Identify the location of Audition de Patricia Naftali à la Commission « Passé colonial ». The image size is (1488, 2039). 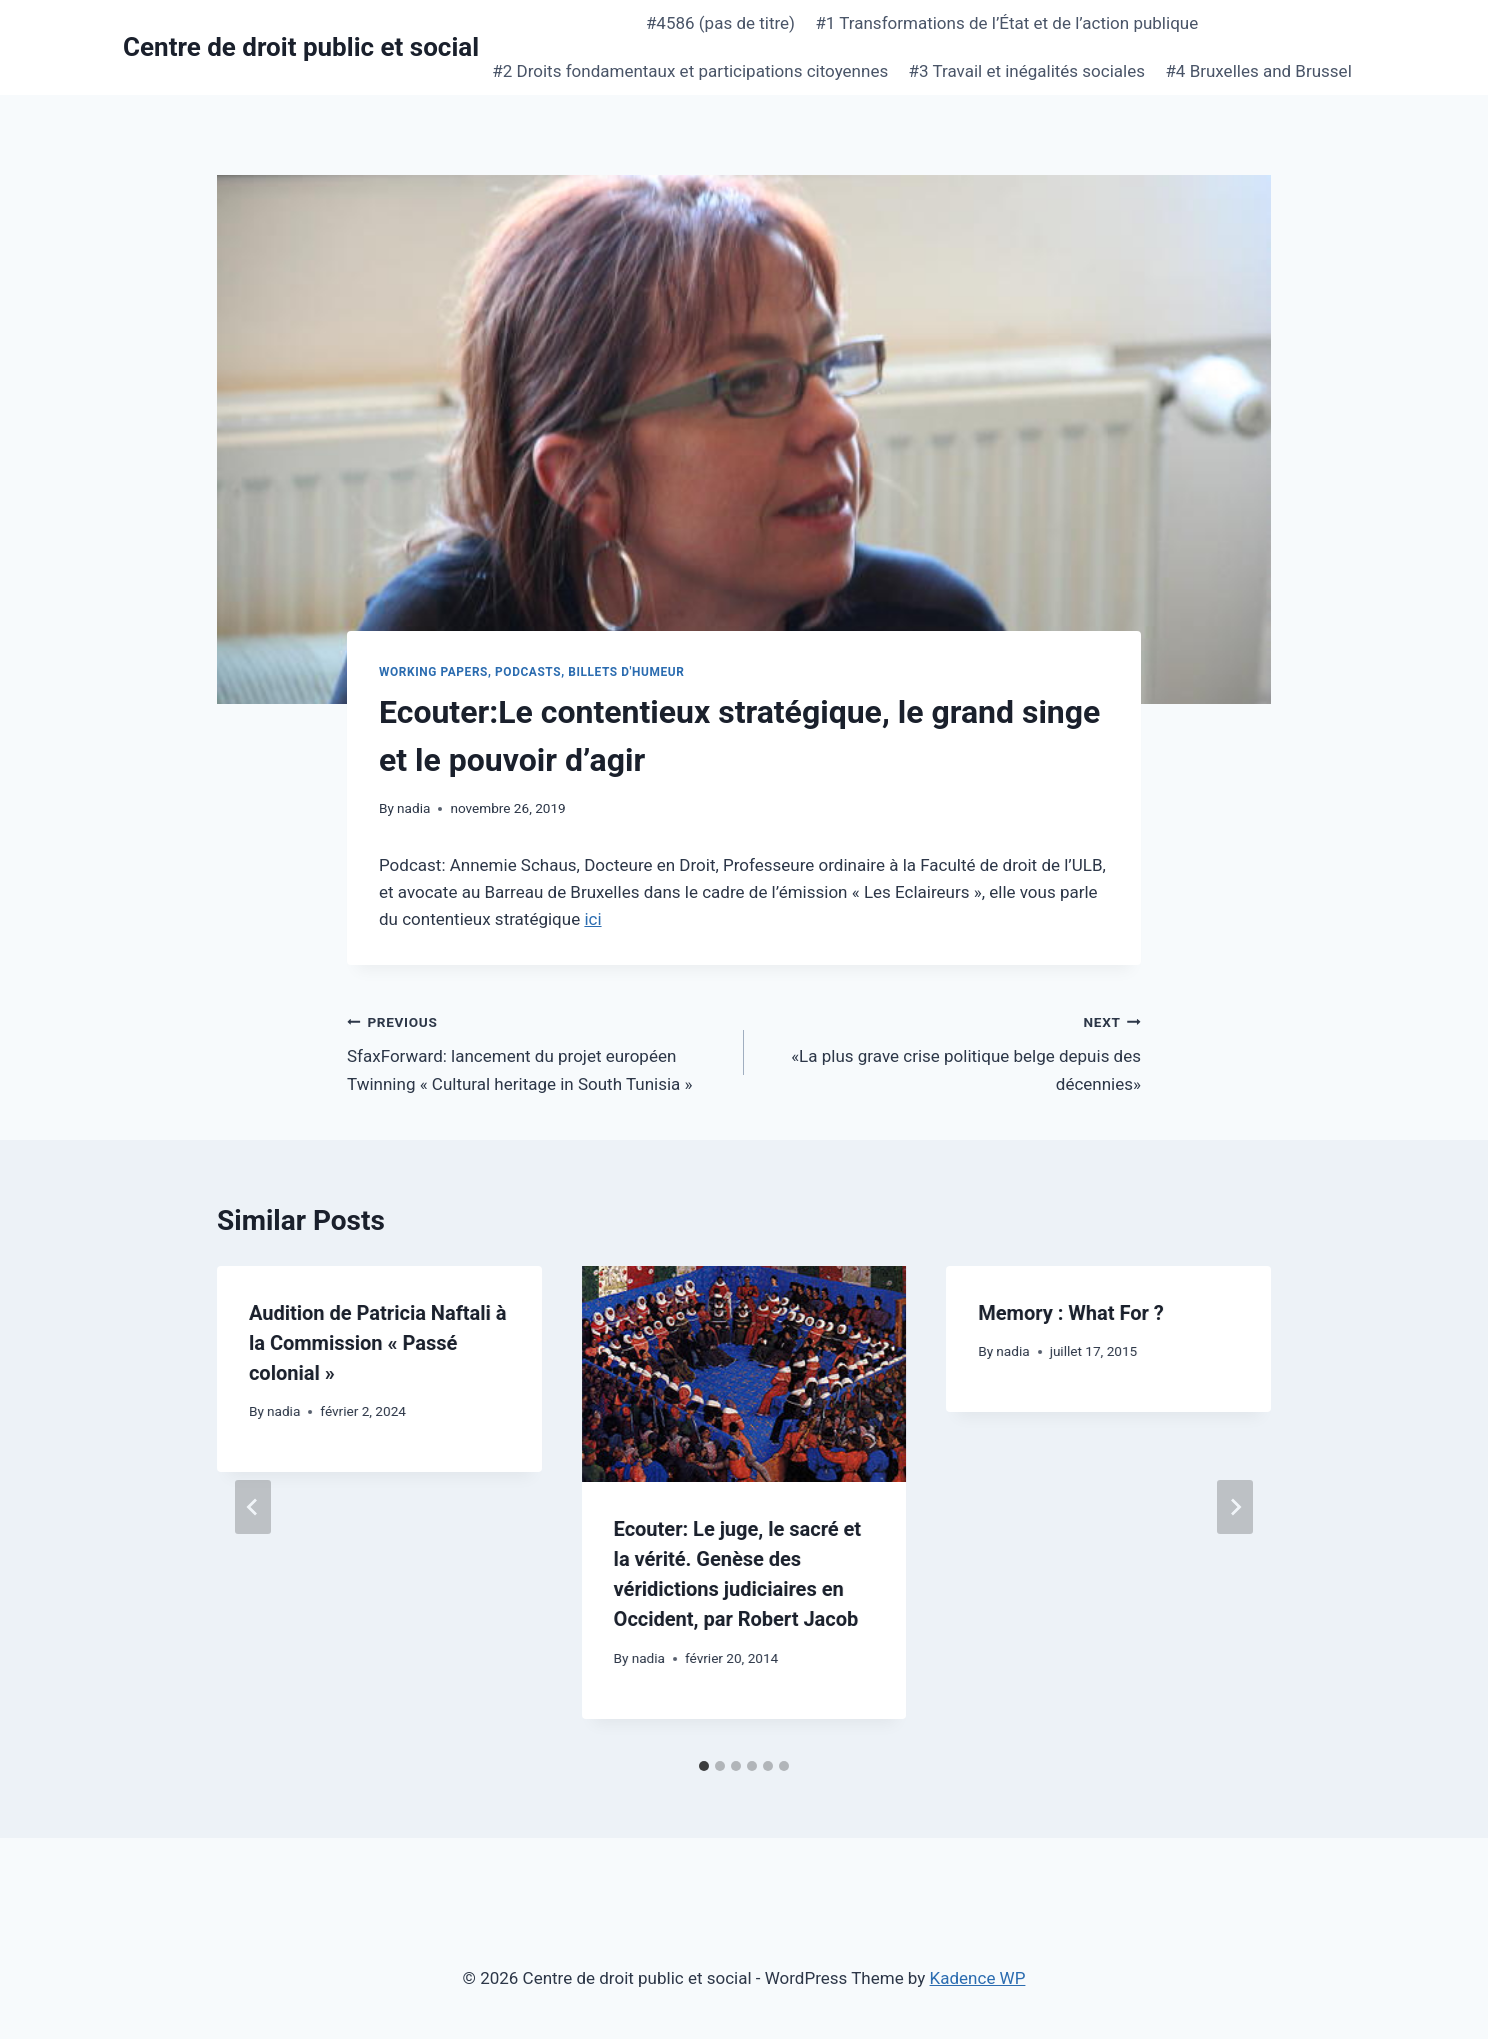
(378, 1343).